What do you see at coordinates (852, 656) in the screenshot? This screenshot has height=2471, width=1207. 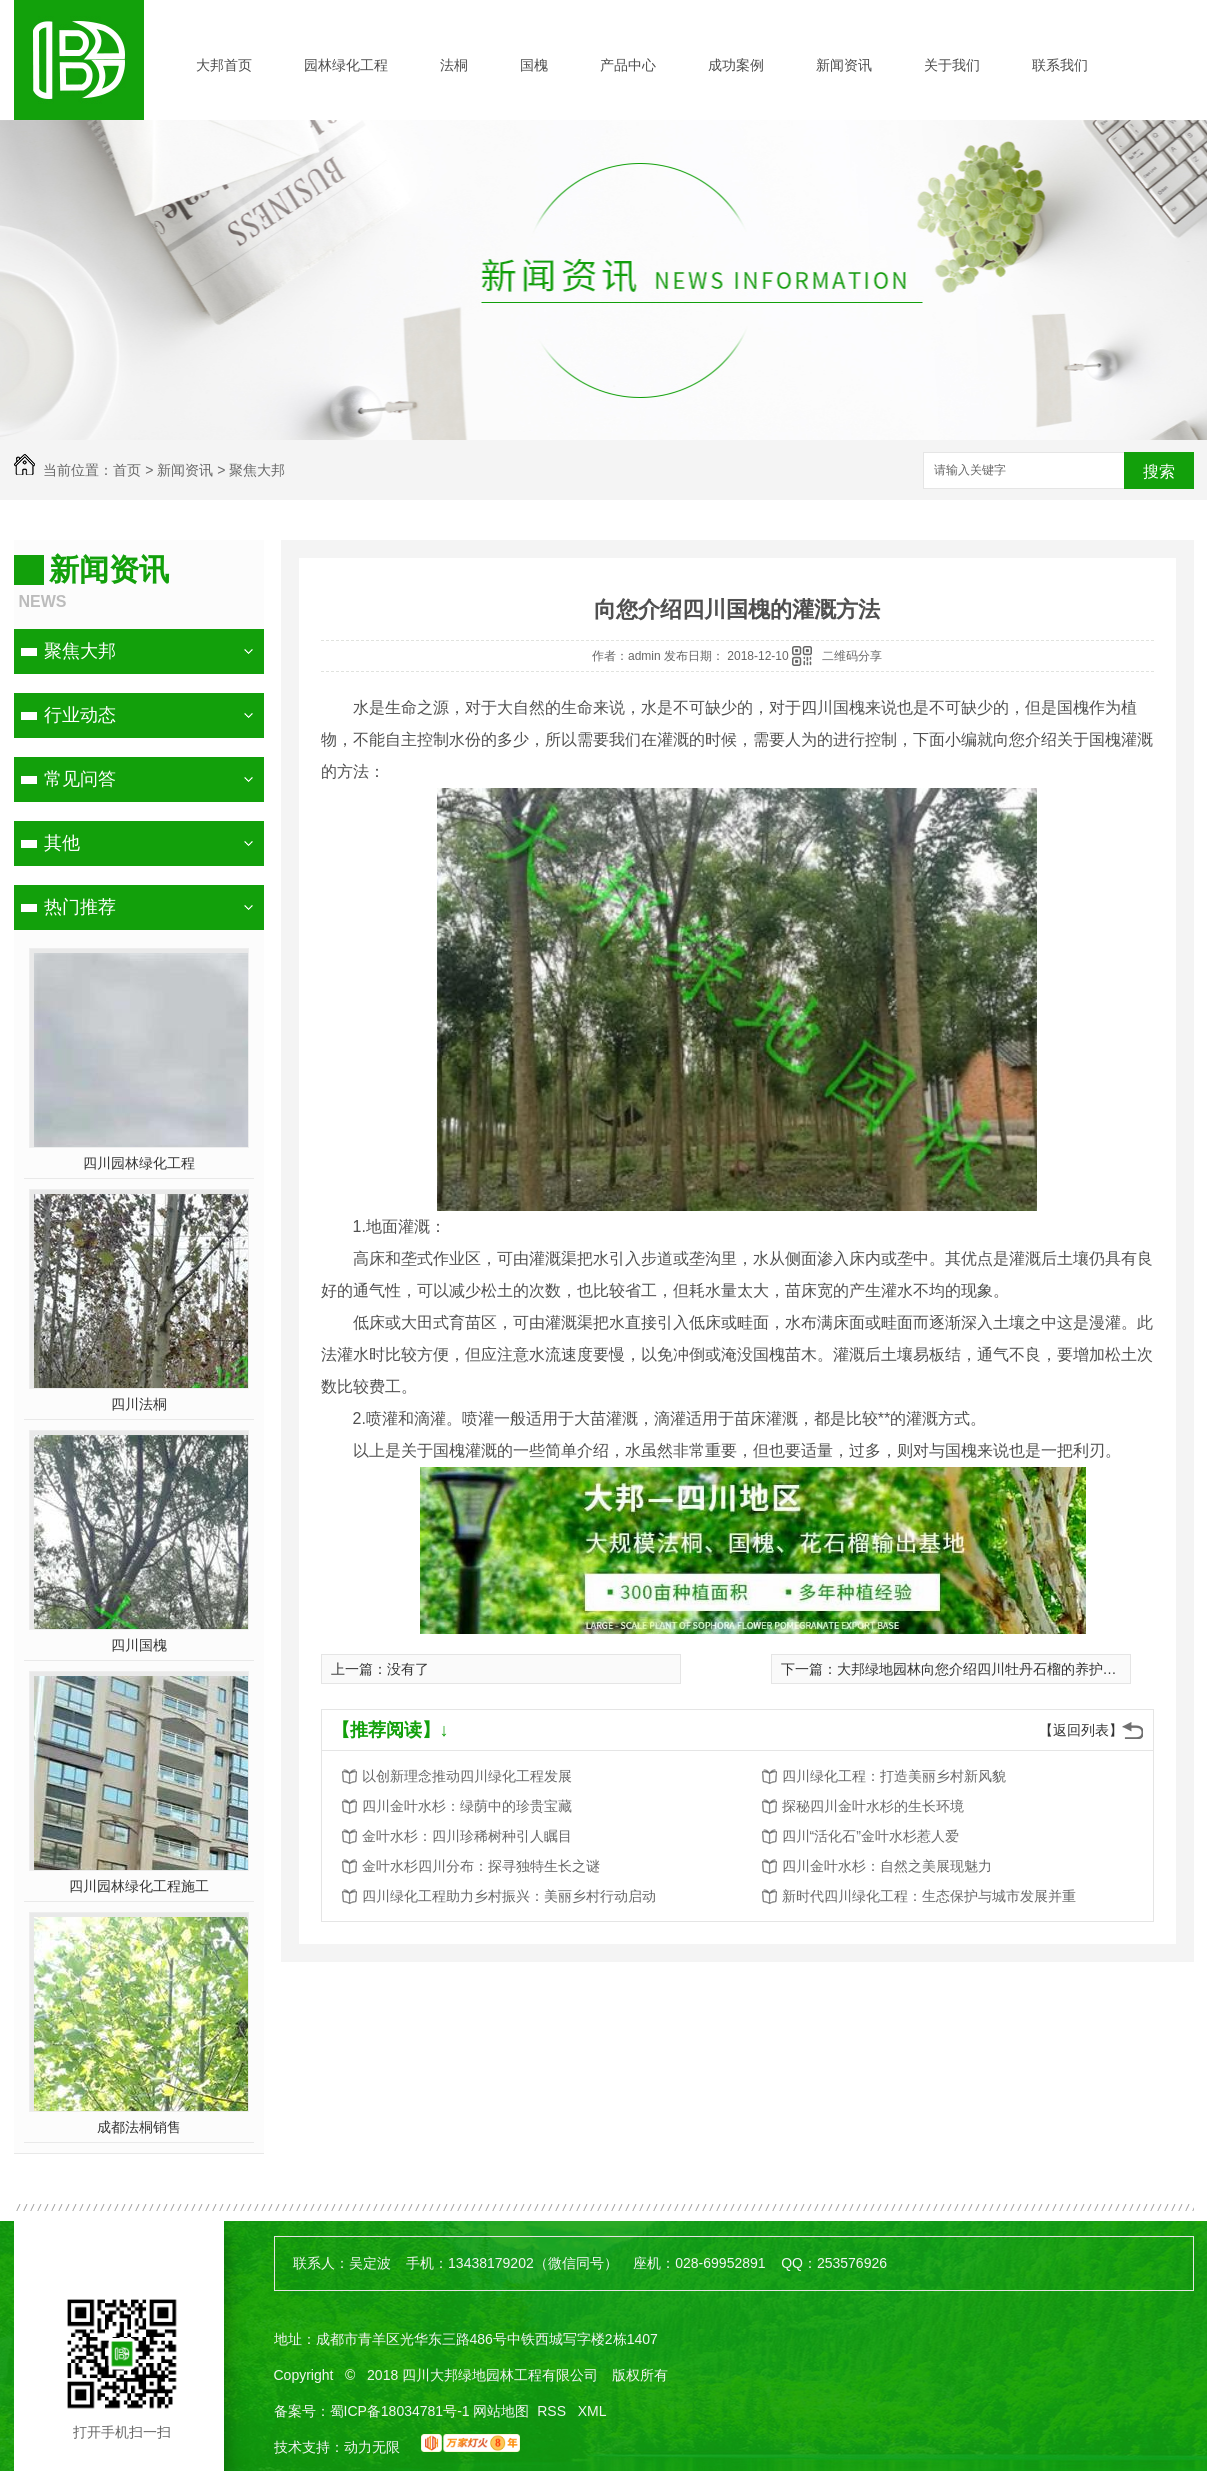 I see `二维码分享` at bounding box center [852, 656].